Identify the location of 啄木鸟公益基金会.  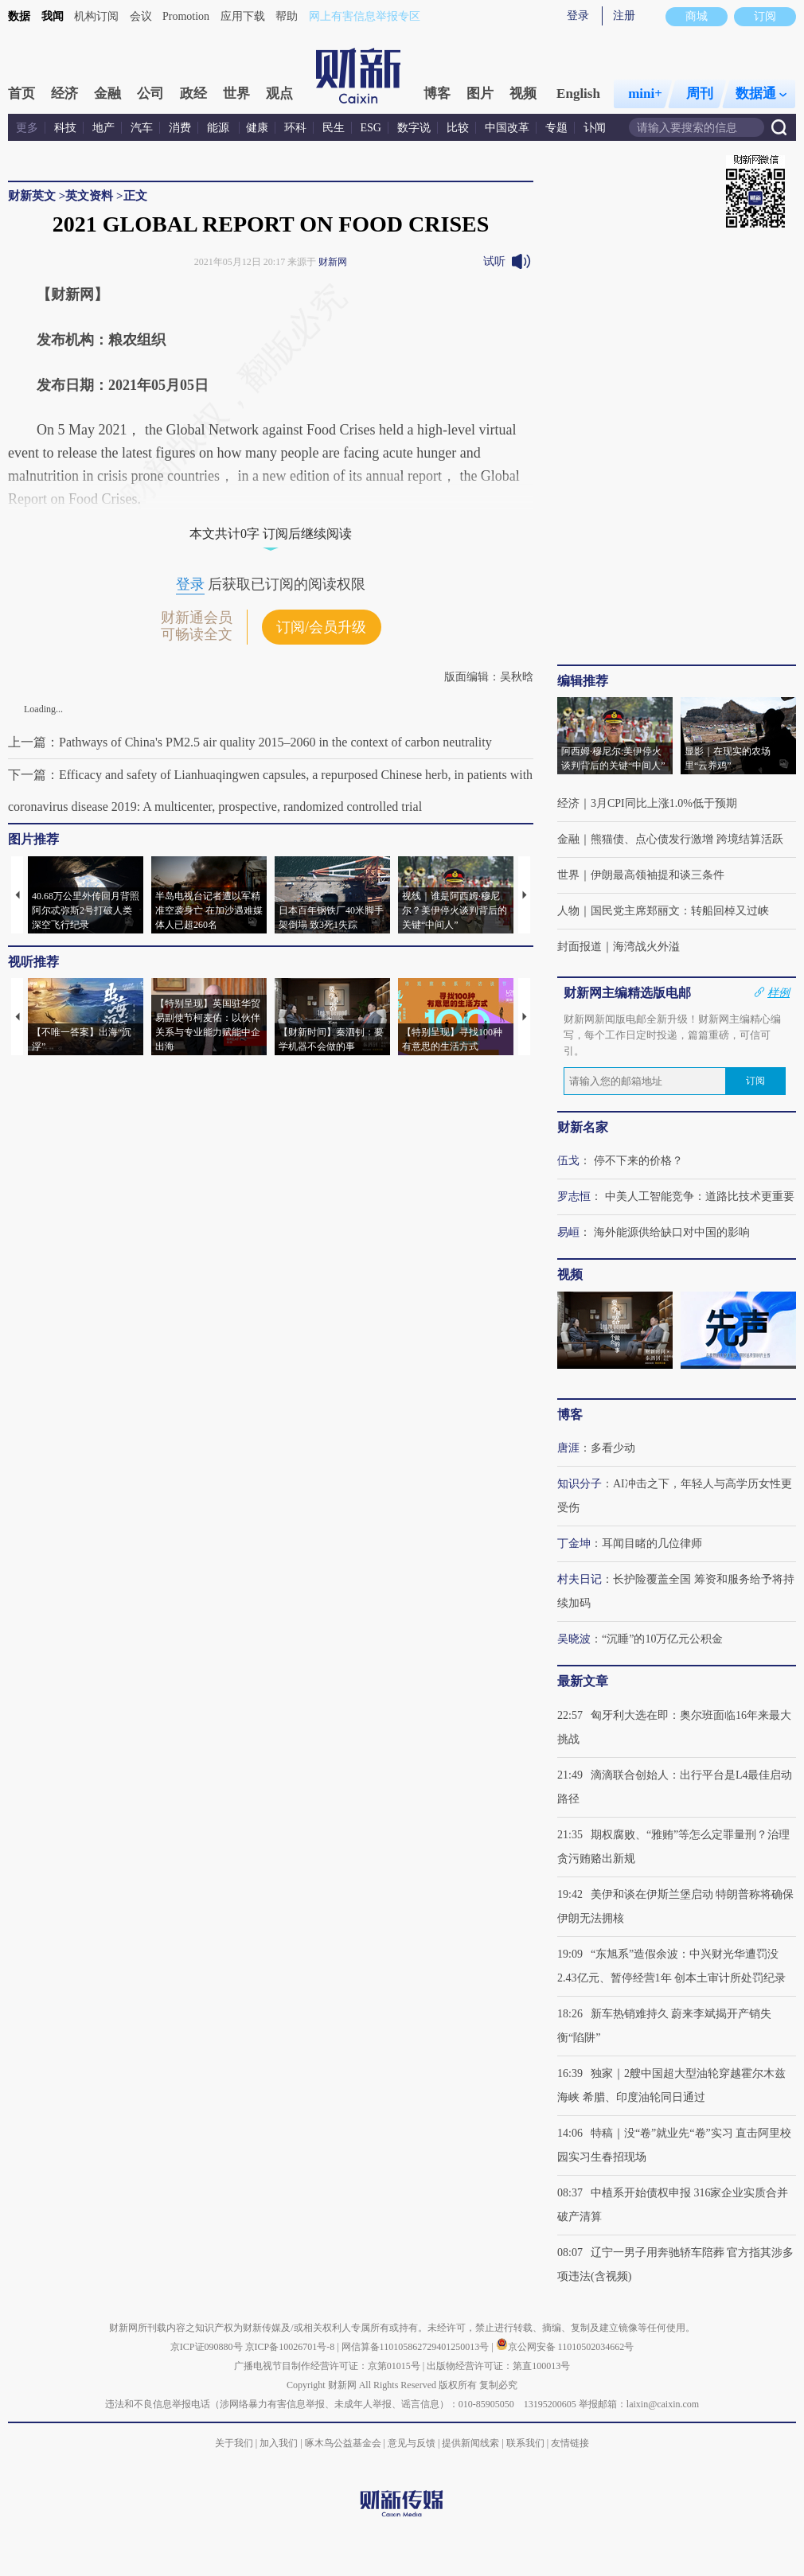
(344, 2443).